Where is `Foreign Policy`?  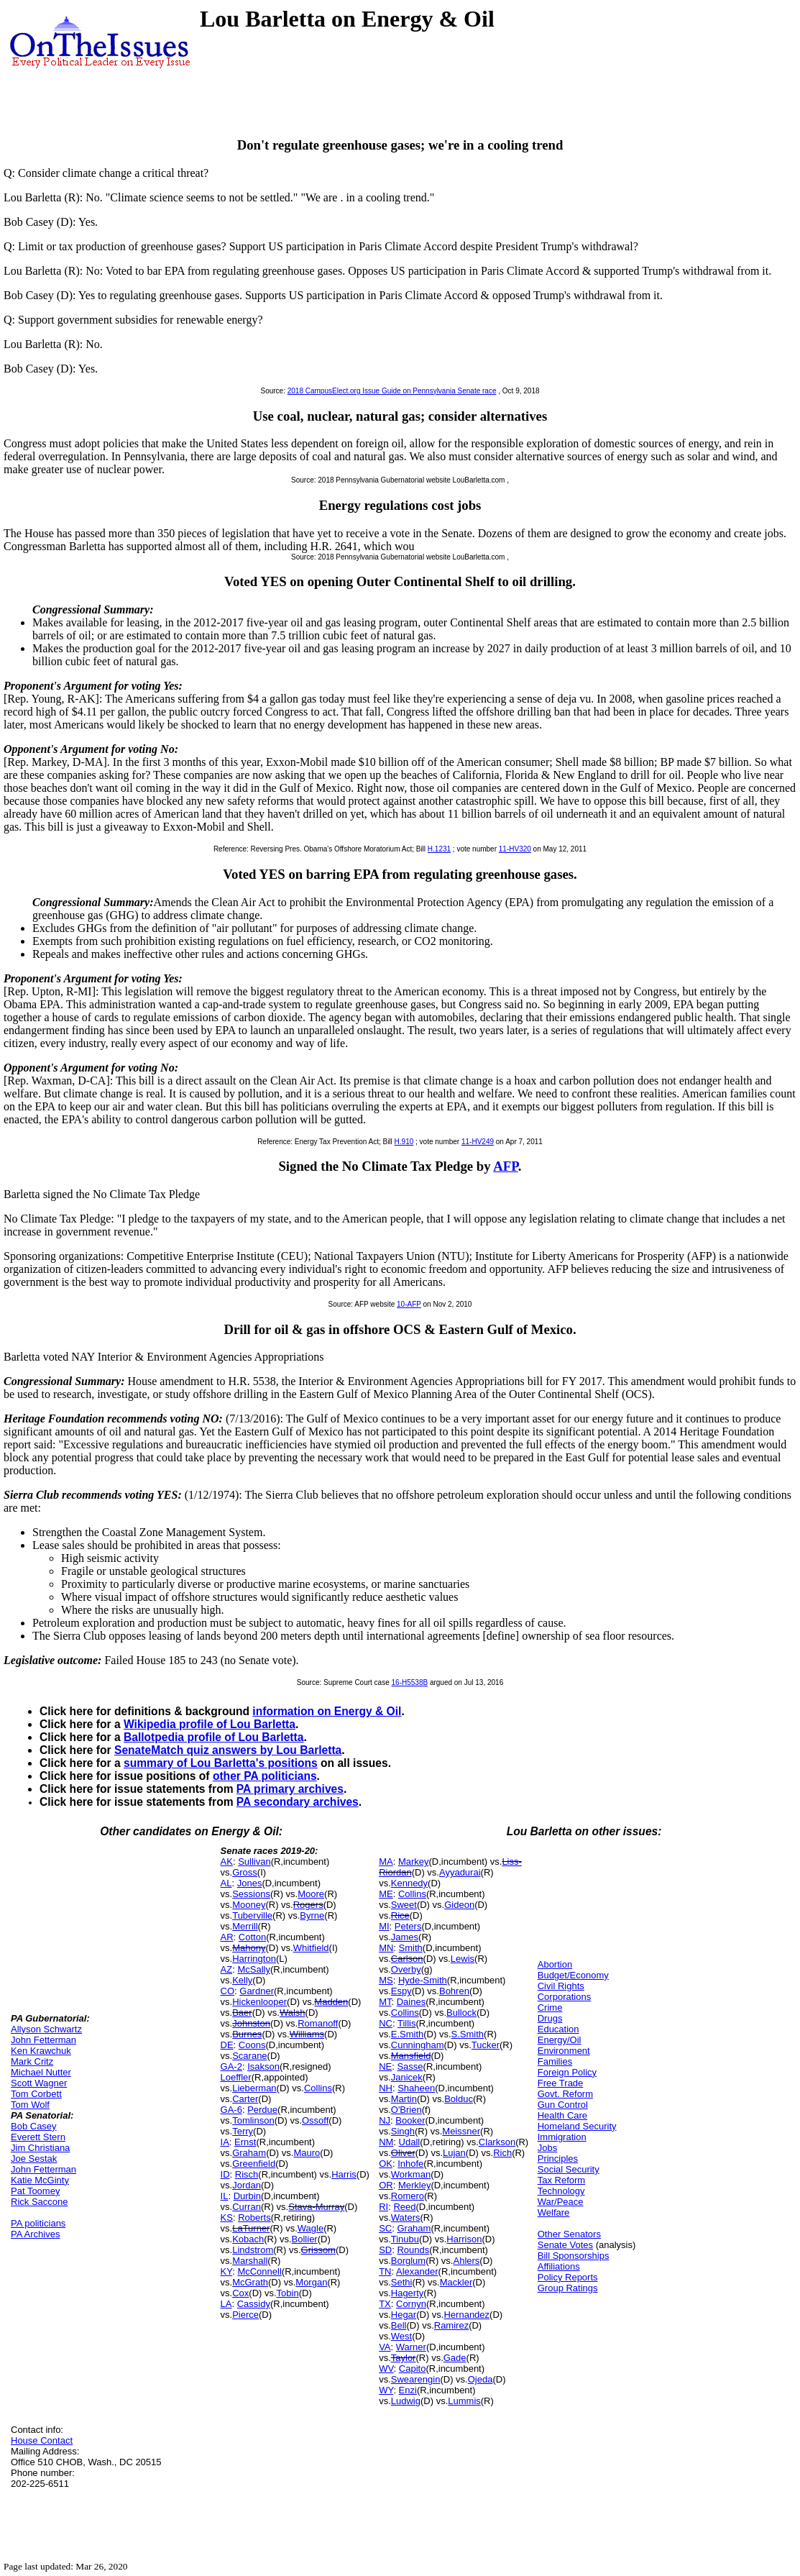
Foreign Policy is located at coordinates (567, 2072).